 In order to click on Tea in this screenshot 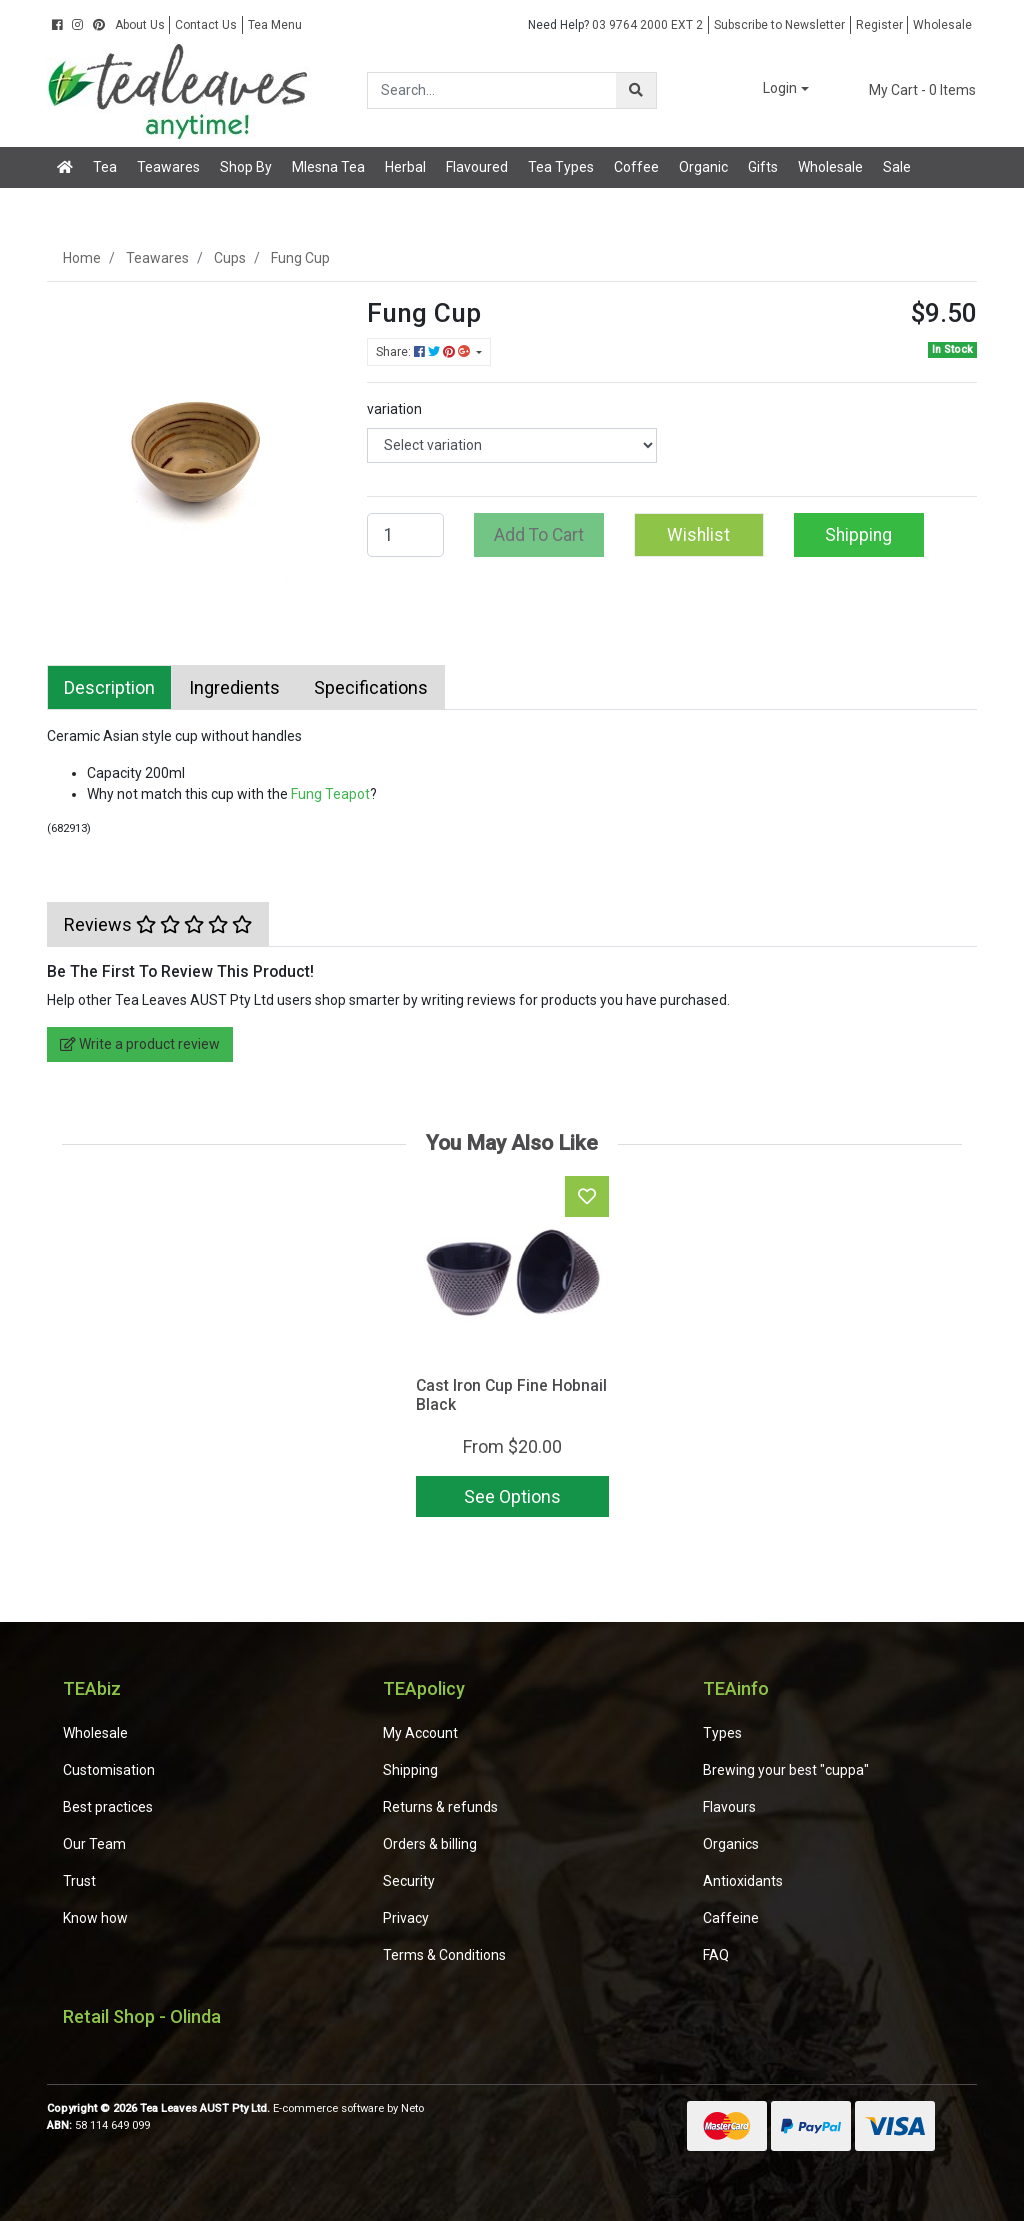, I will do `click(105, 167)`.